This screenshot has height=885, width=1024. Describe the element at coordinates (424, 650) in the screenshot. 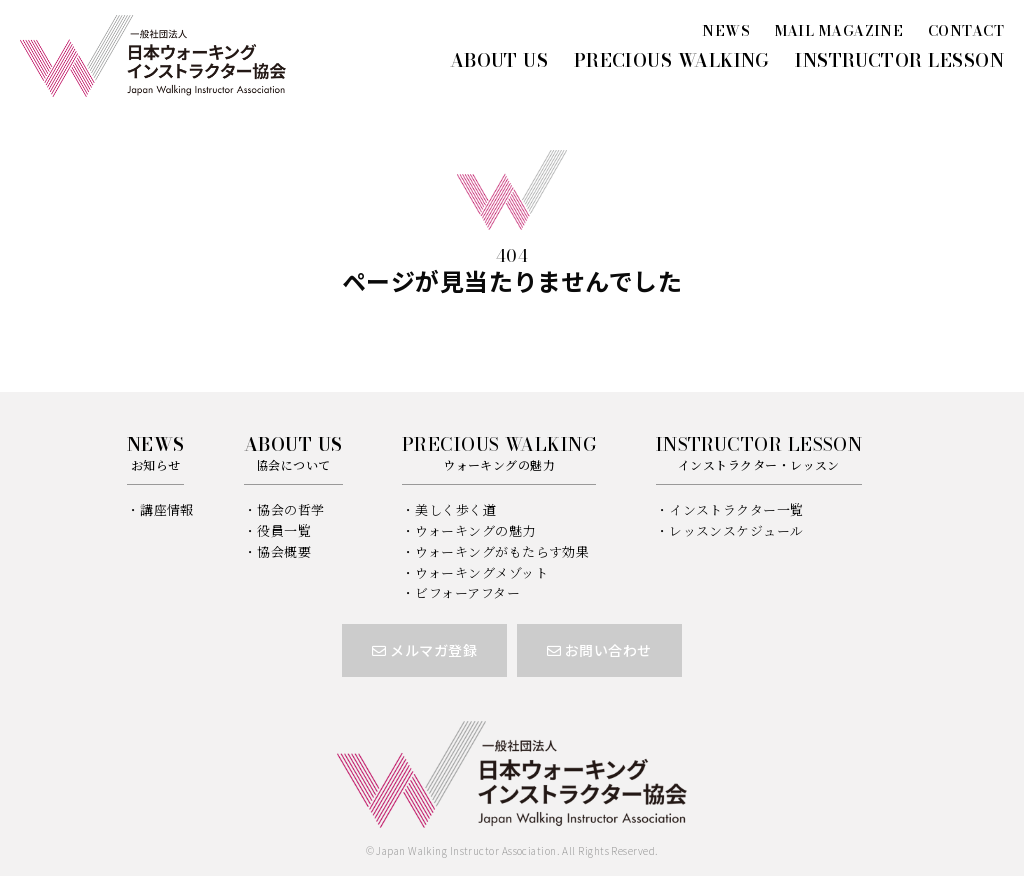

I see `メルマガ登録` at that location.